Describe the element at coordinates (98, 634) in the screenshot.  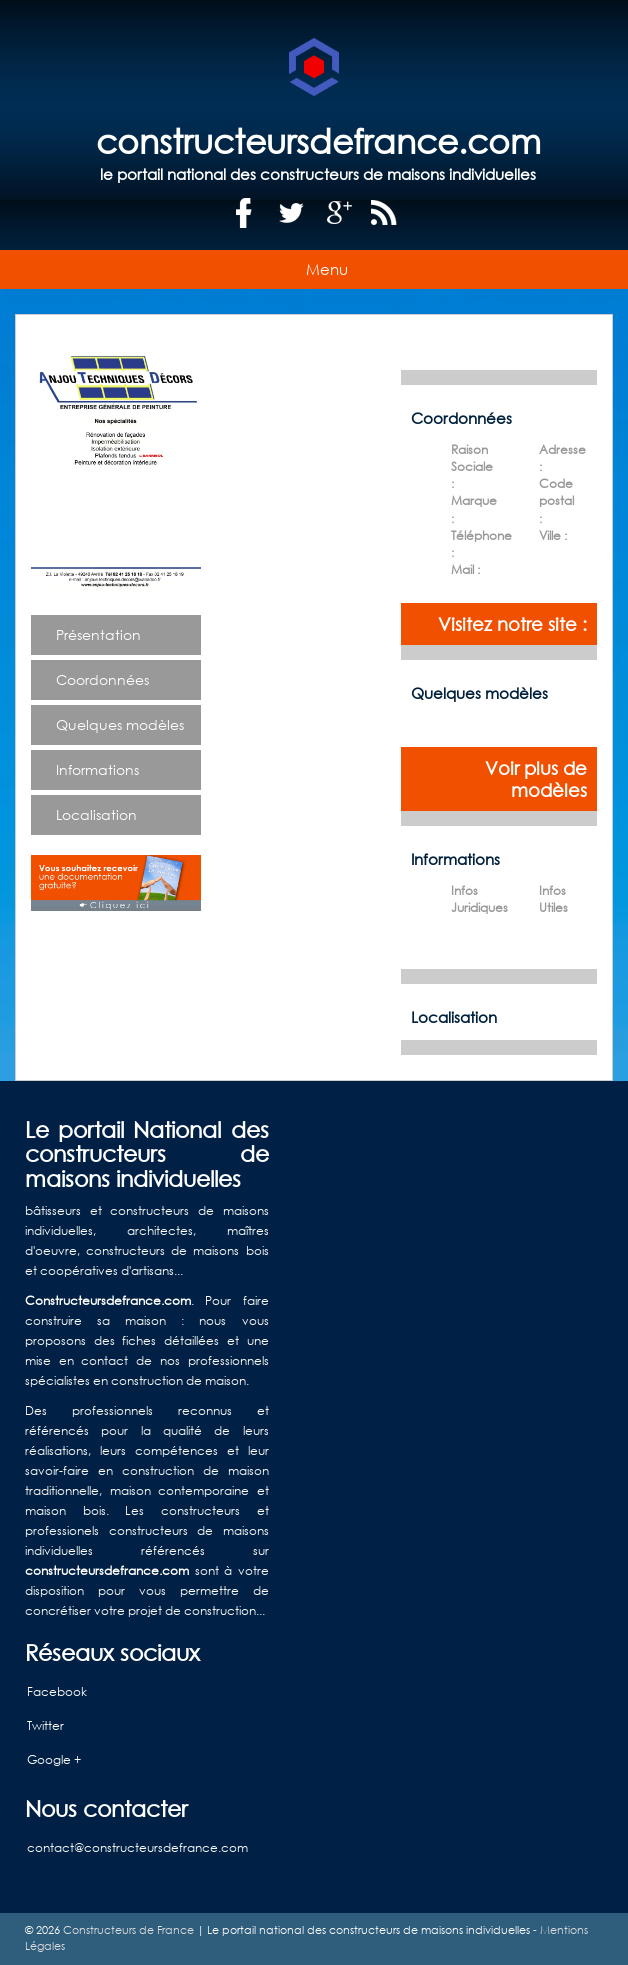
I see `Présentation` at that location.